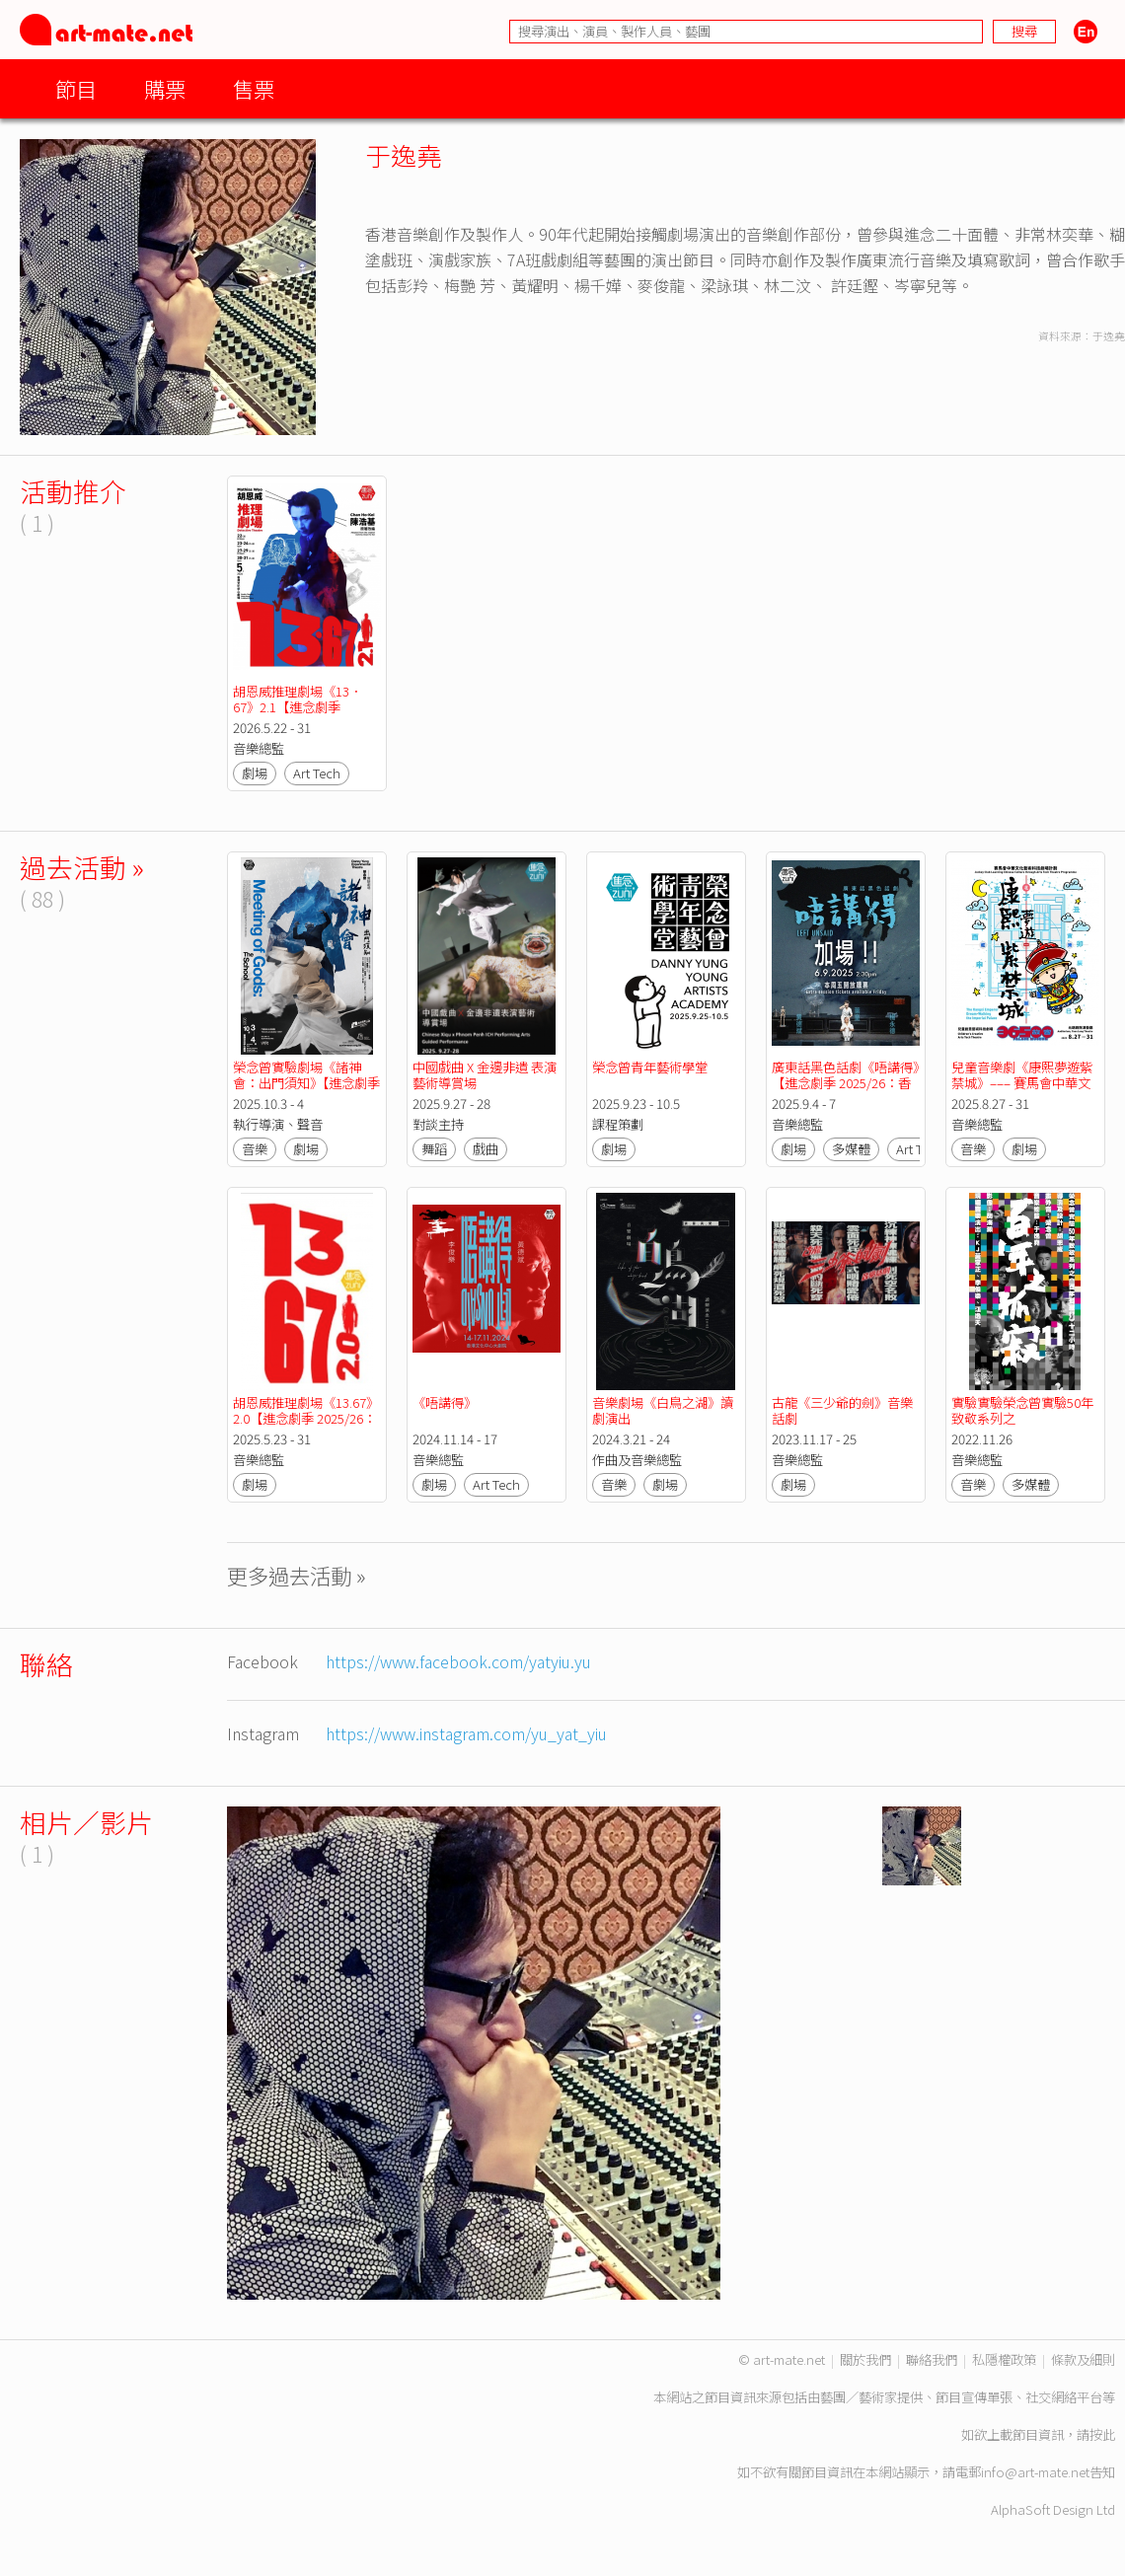  Describe the element at coordinates (1035, 2472) in the screenshot. I see `info@art-mate.net` at that location.